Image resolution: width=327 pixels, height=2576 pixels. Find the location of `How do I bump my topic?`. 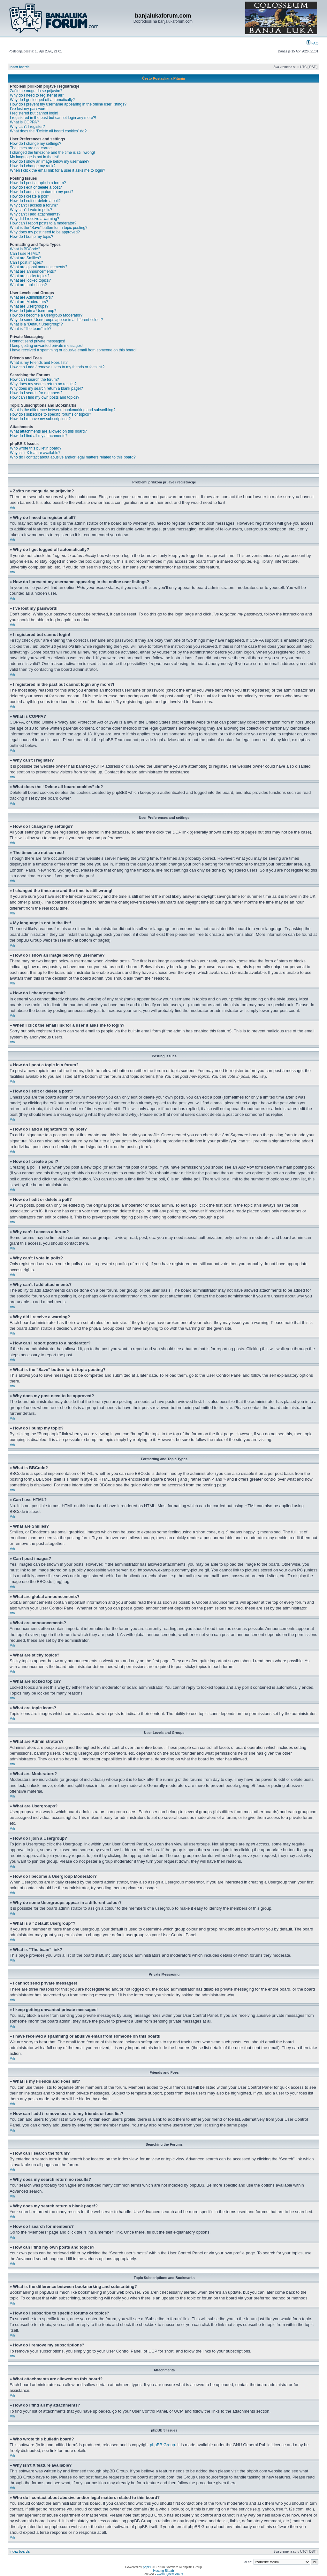

How do I bump my topic? is located at coordinates (31, 236).